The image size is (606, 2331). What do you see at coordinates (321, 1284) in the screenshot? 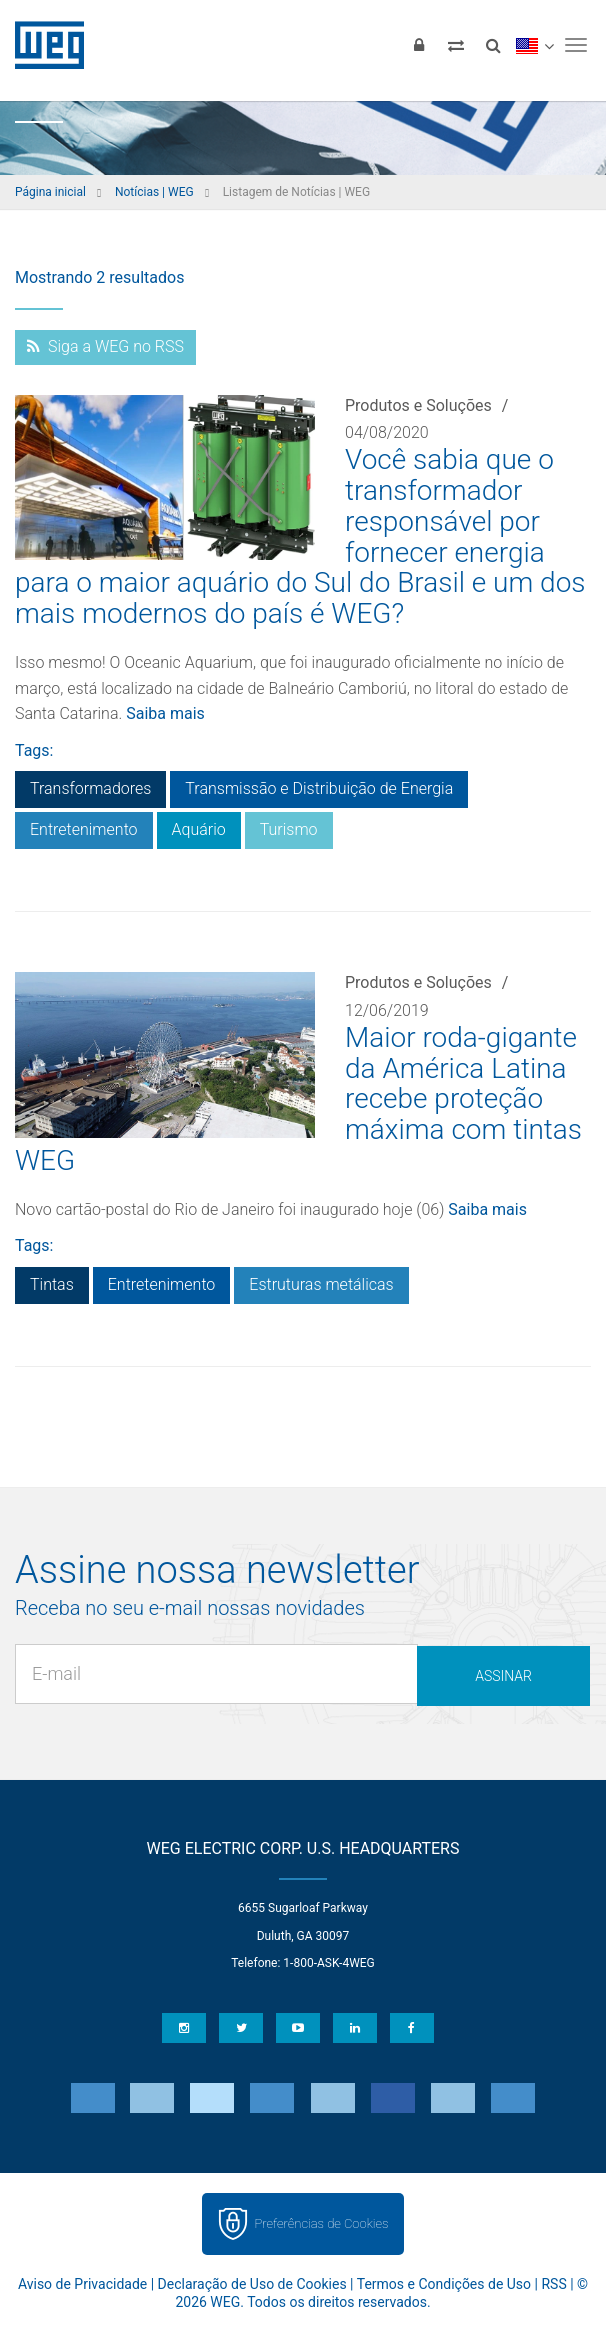
I see `Estruturas metálicas` at bounding box center [321, 1284].